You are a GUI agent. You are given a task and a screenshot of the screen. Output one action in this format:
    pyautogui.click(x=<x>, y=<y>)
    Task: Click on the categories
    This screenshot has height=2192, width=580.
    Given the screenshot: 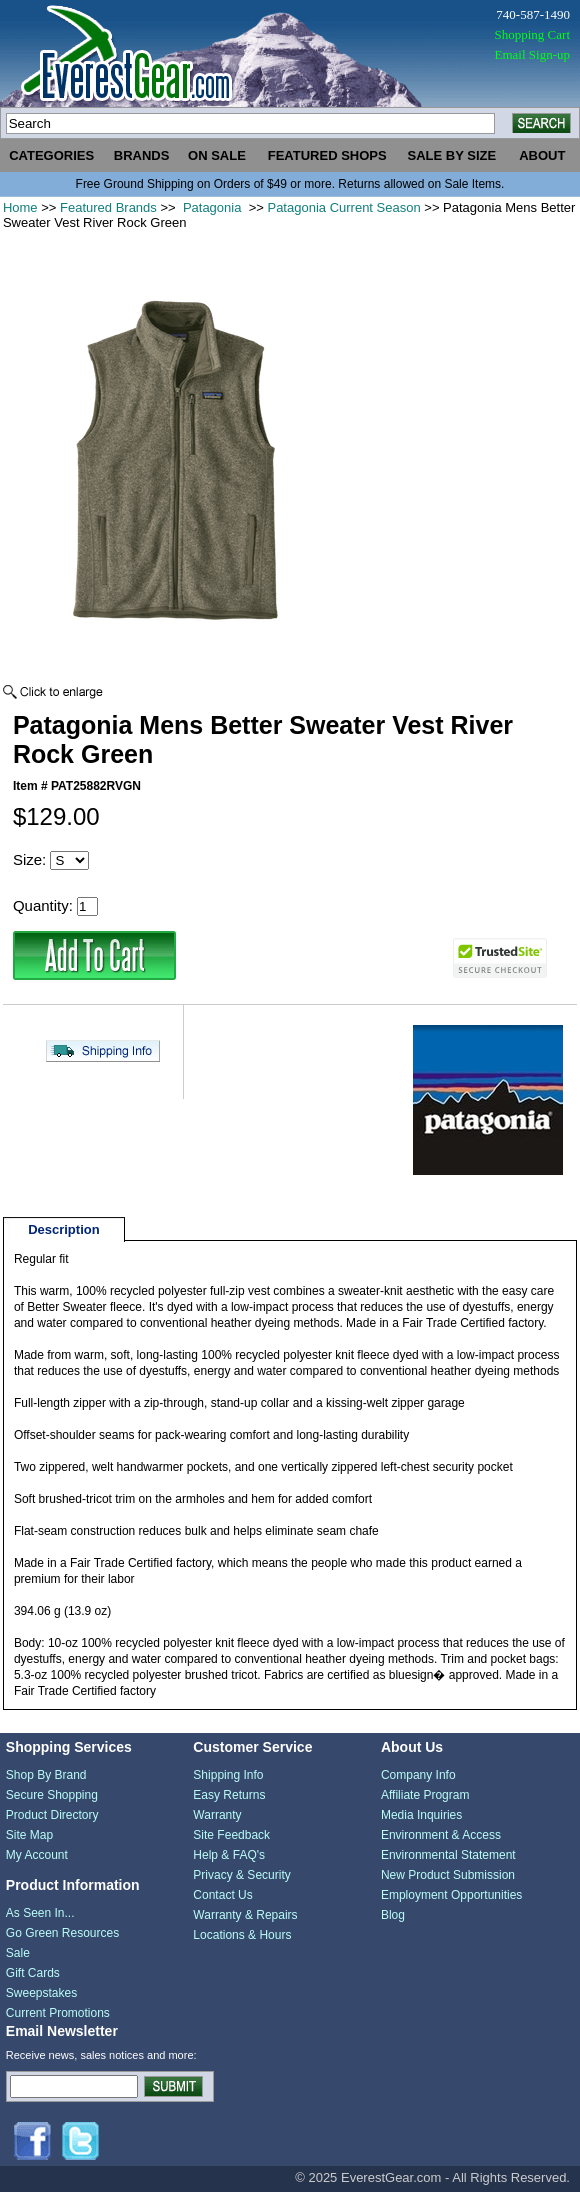 What is the action you would take?
    pyautogui.click(x=51, y=155)
    